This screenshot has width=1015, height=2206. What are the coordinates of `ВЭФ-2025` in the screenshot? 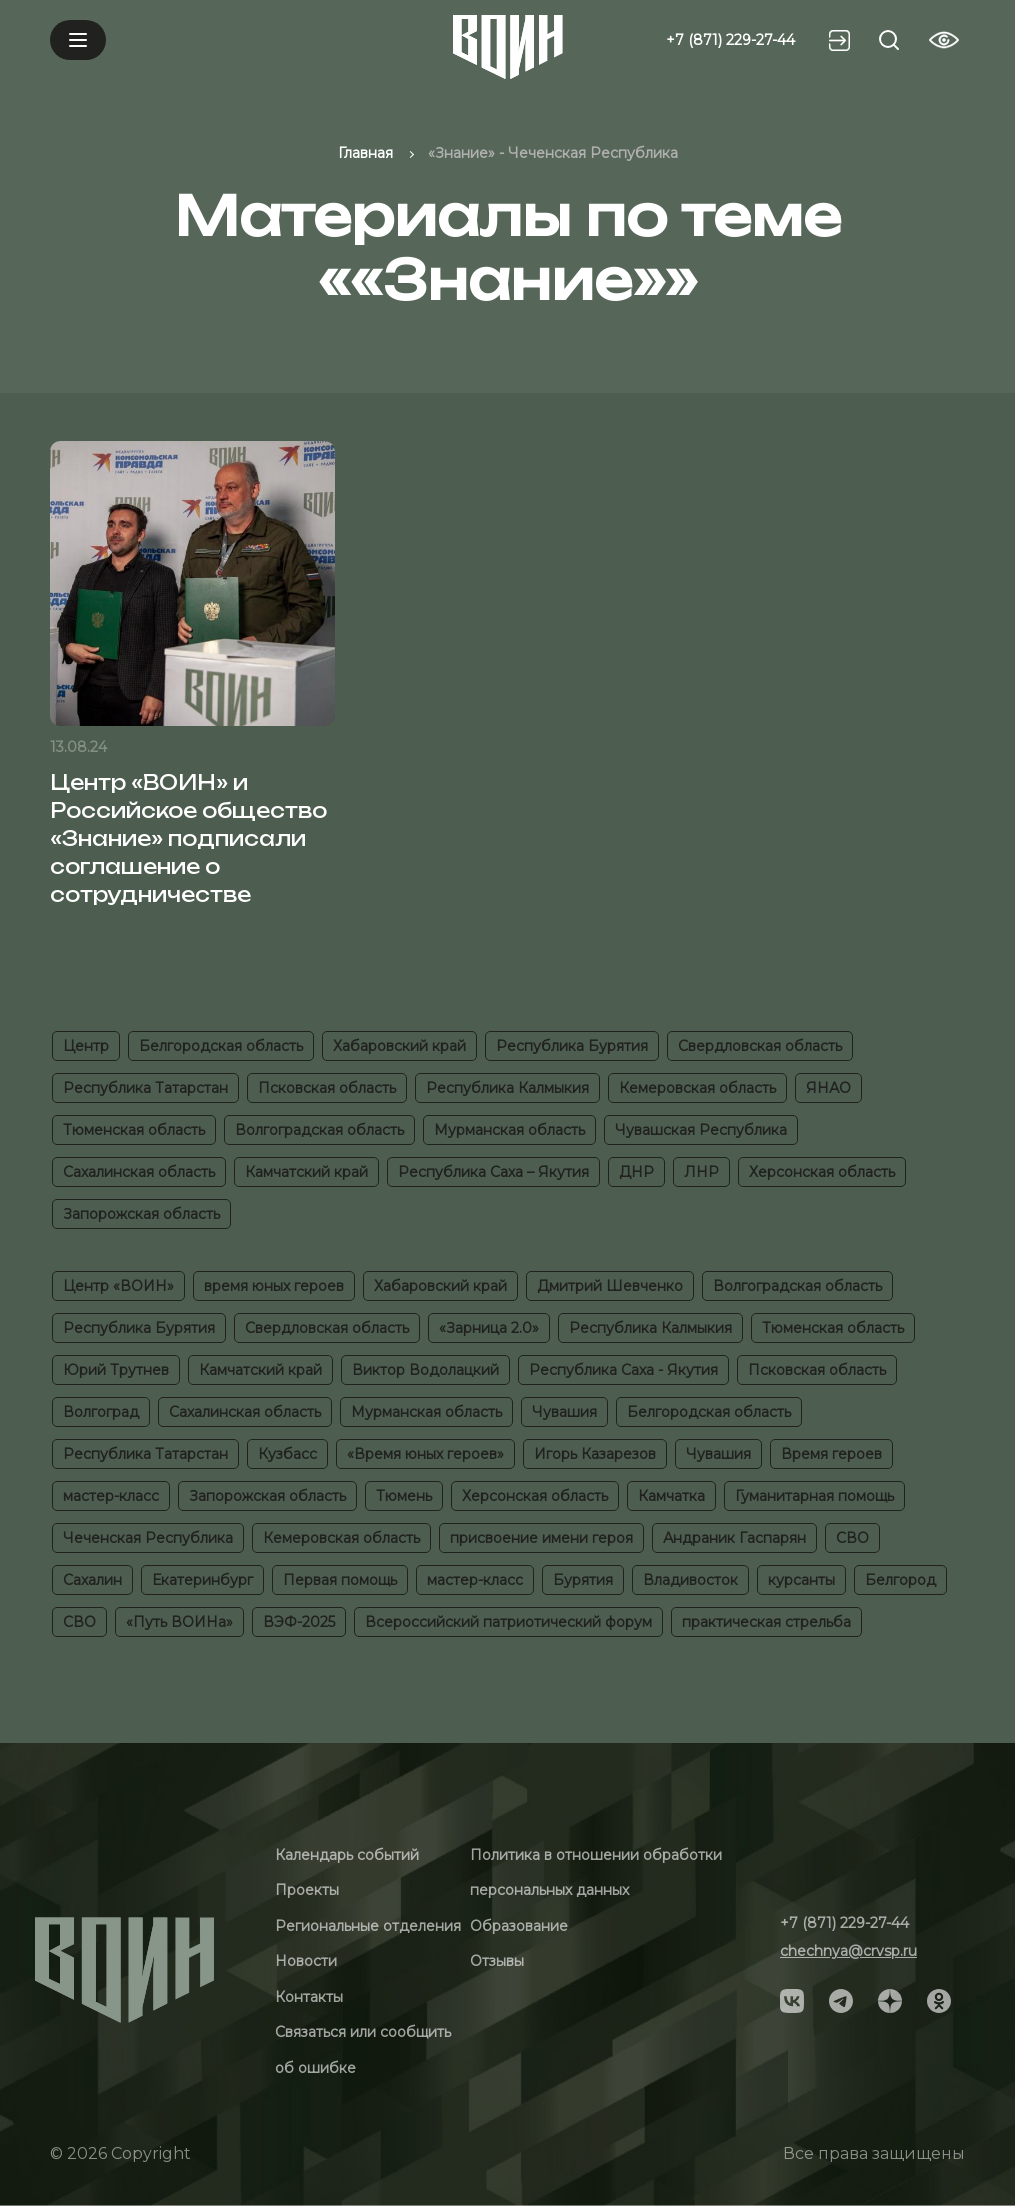 It's located at (299, 1622).